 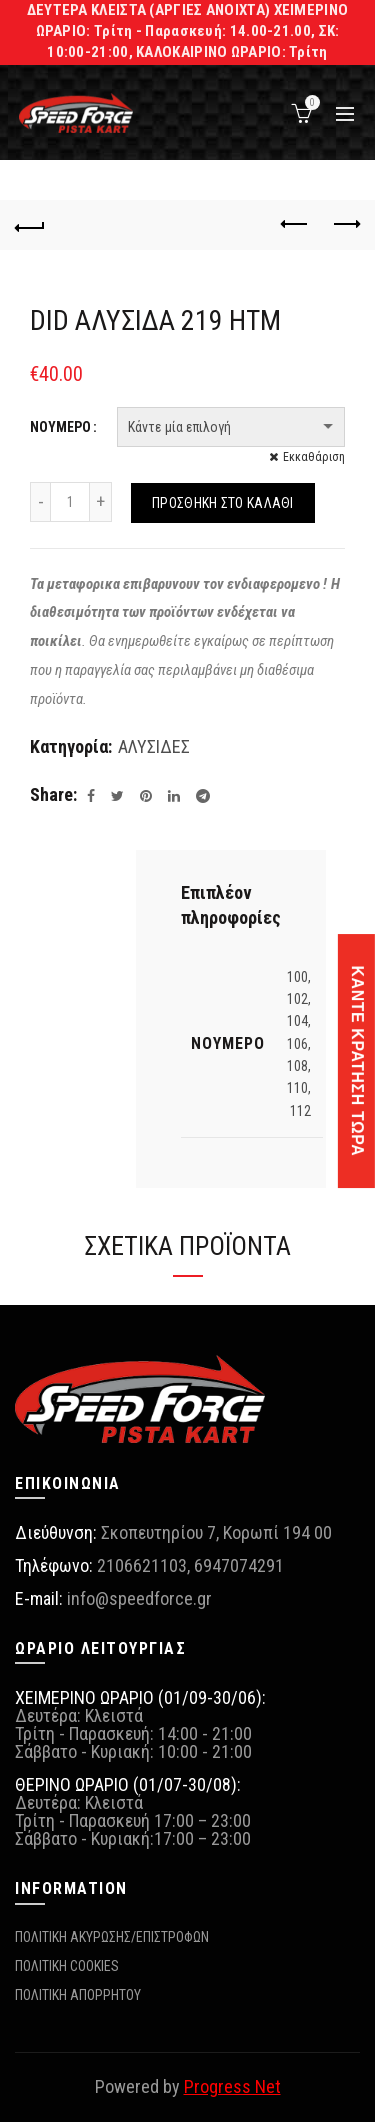 I want to click on info@speedforce.gr, so click(x=139, y=1598).